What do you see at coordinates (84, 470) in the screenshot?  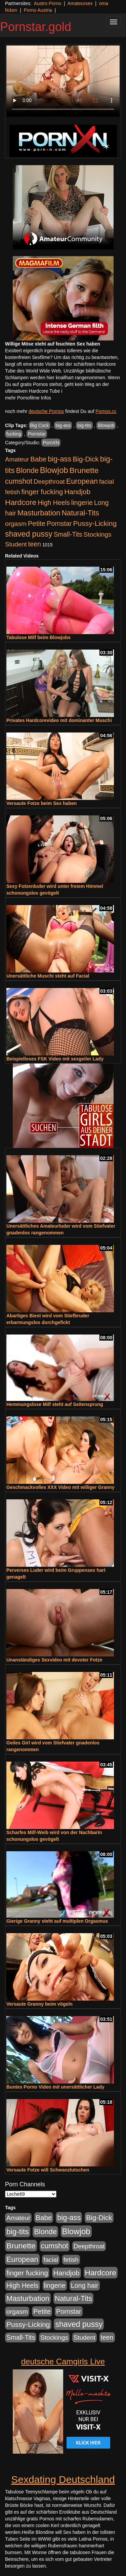 I see `Brunette [Brunette (1.417 Einträge)]` at bounding box center [84, 470].